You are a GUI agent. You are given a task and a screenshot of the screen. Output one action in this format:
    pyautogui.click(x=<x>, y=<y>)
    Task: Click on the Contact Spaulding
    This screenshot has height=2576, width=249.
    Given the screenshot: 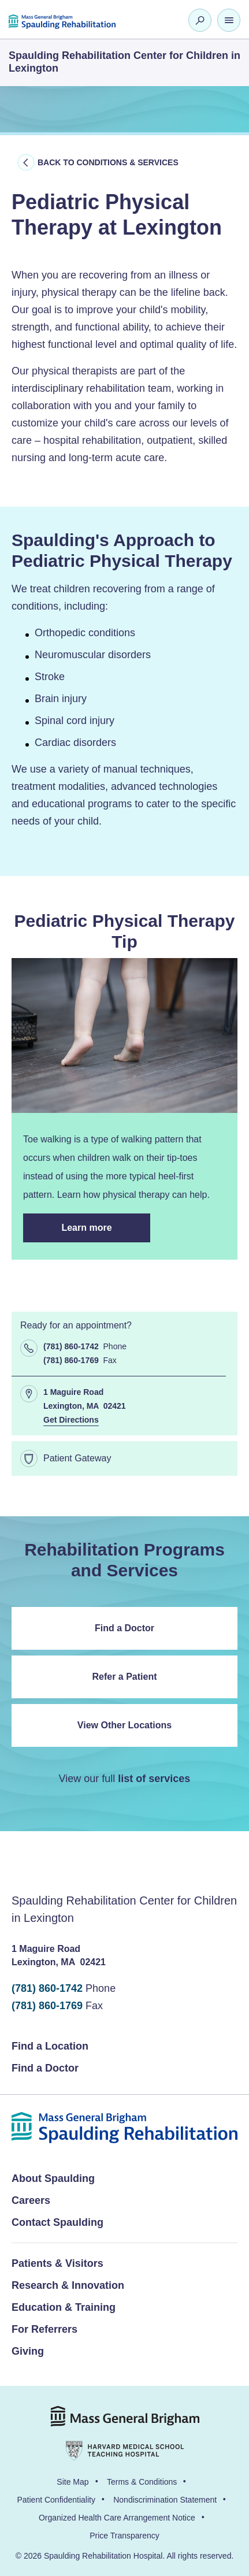 What is the action you would take?
    pyautogui.click(x=57, y=2222)
    